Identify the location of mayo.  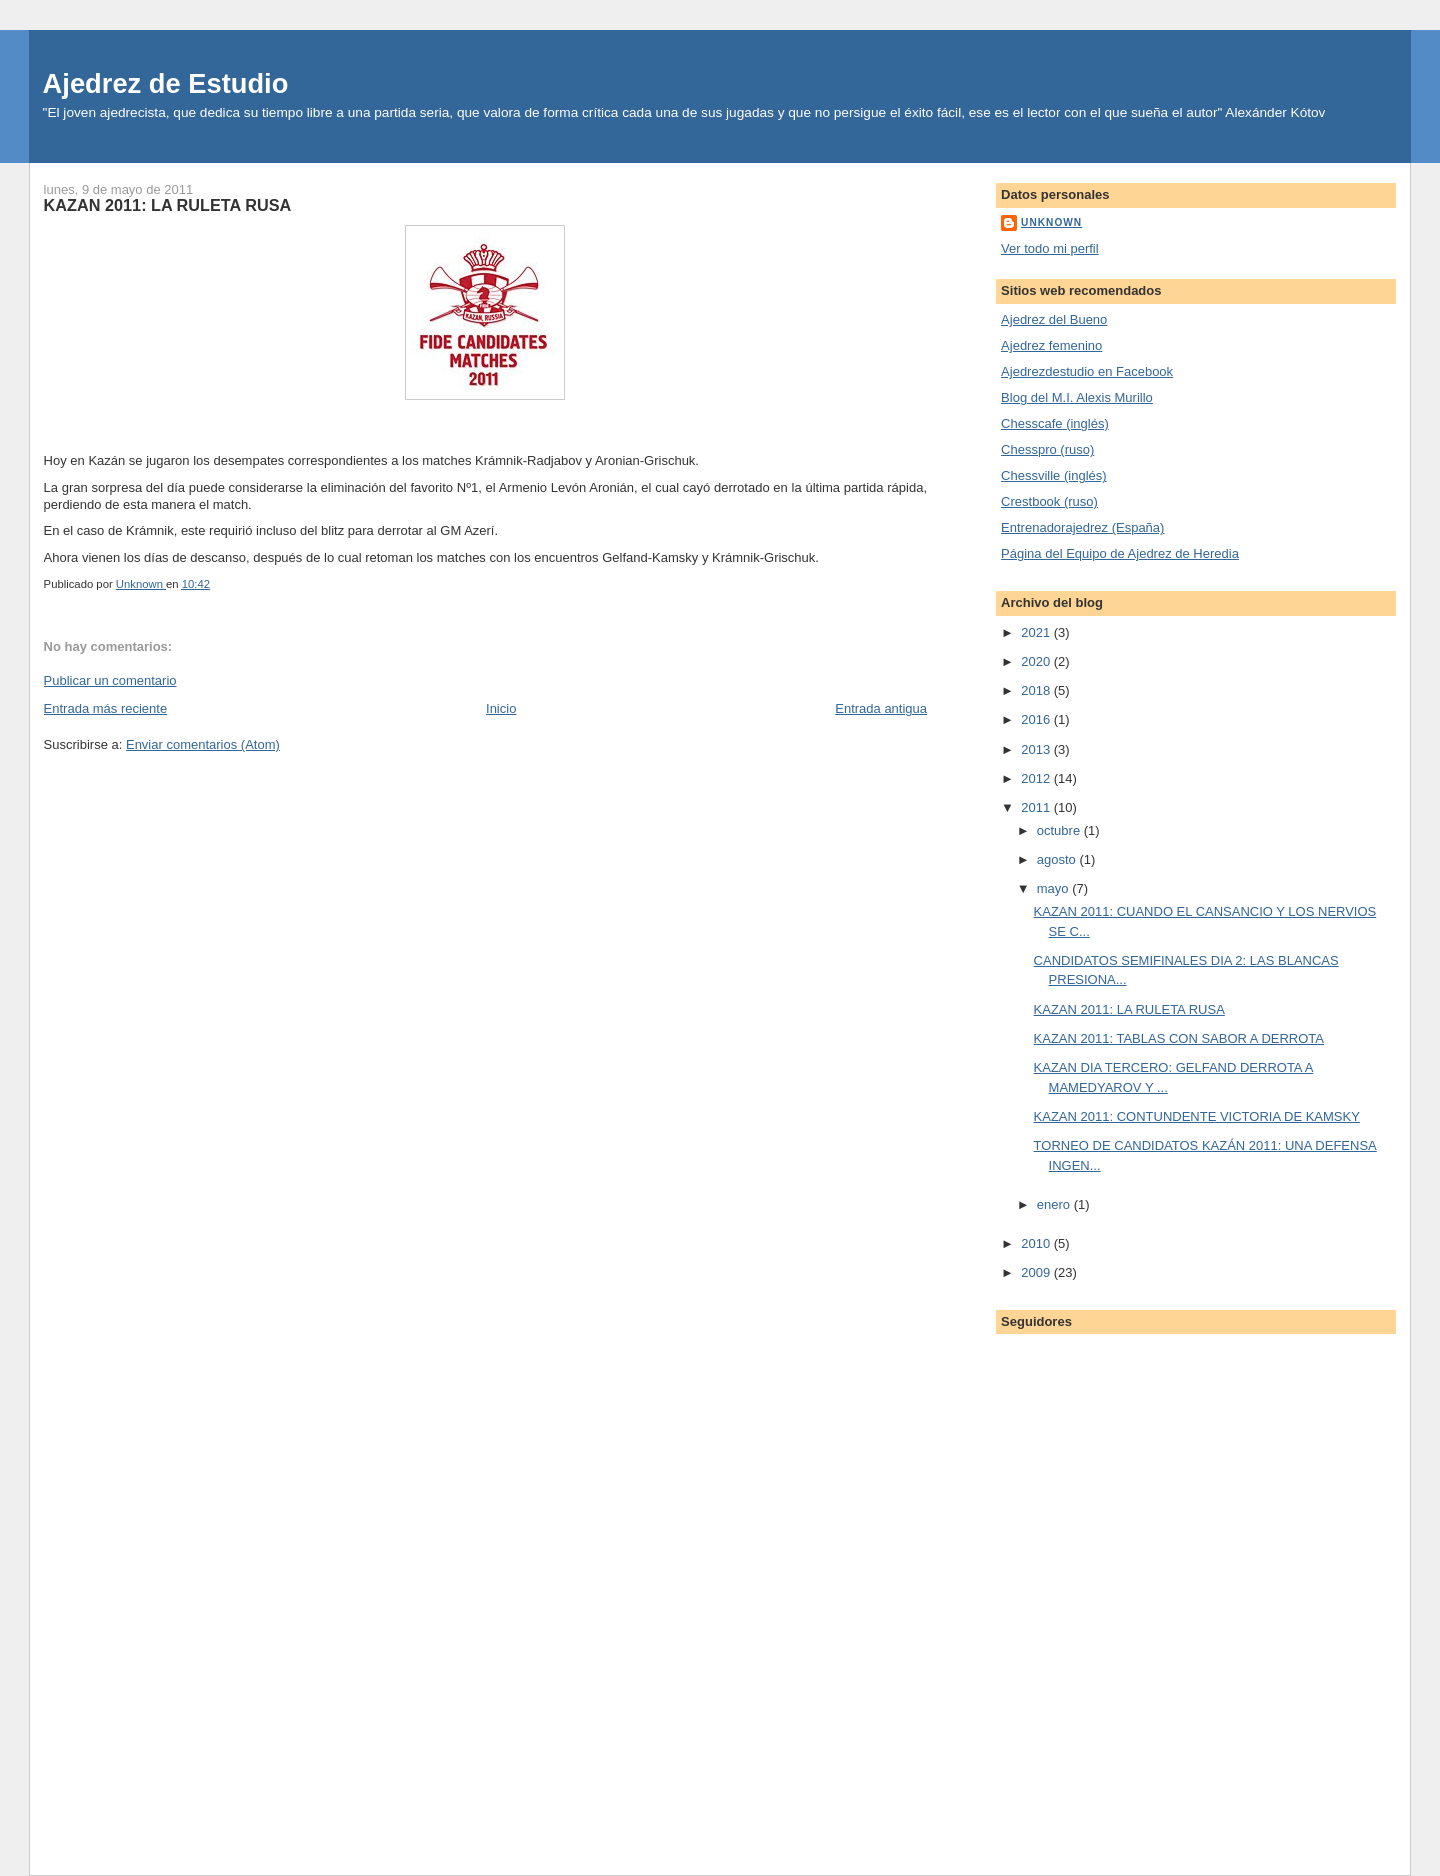
(1054, 888).